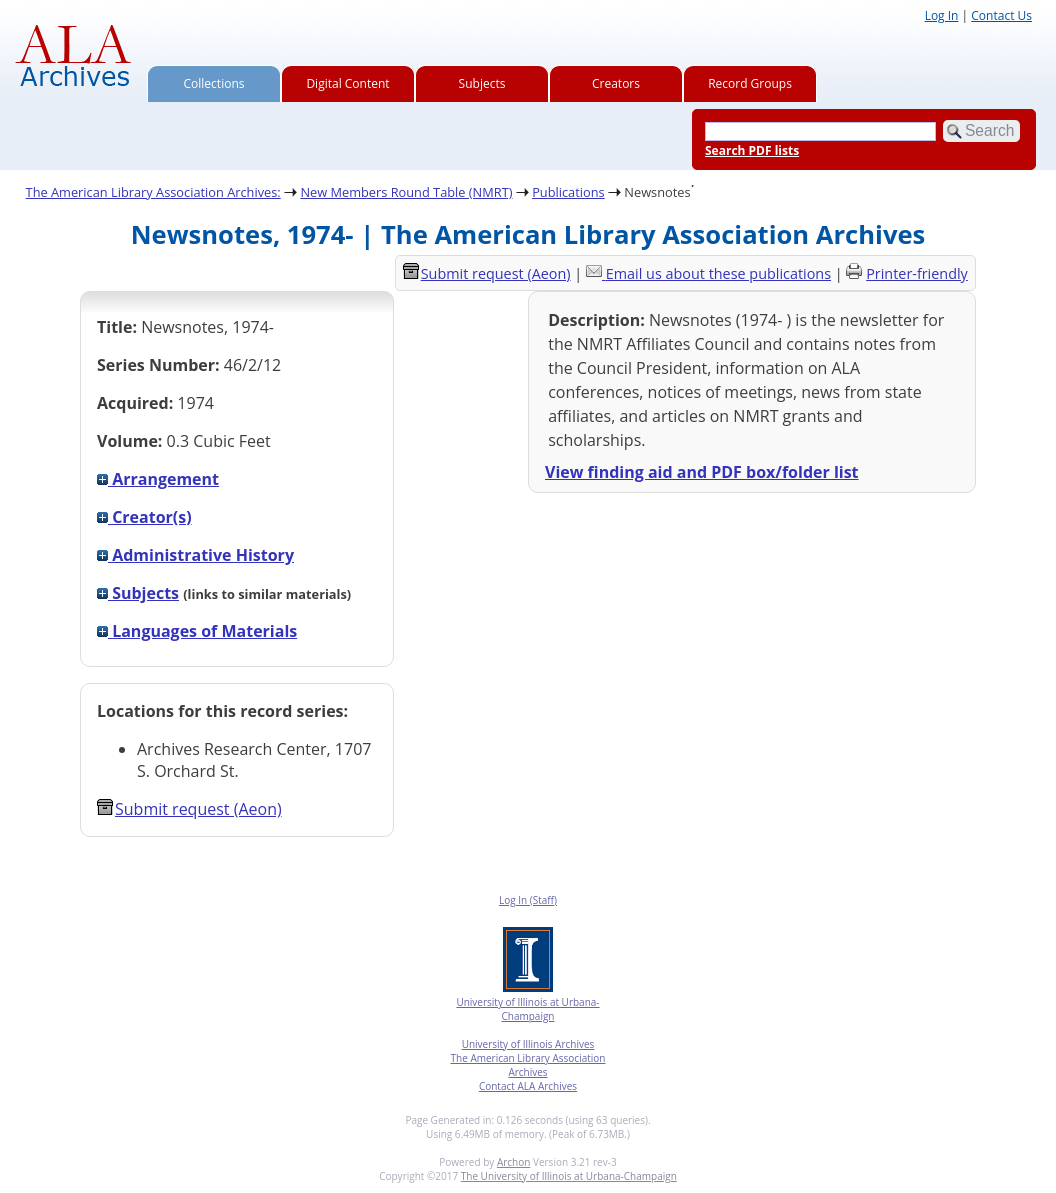  Describe the element at coordinates (482, 83) in the screenshot. I see `Subjects` at that location.